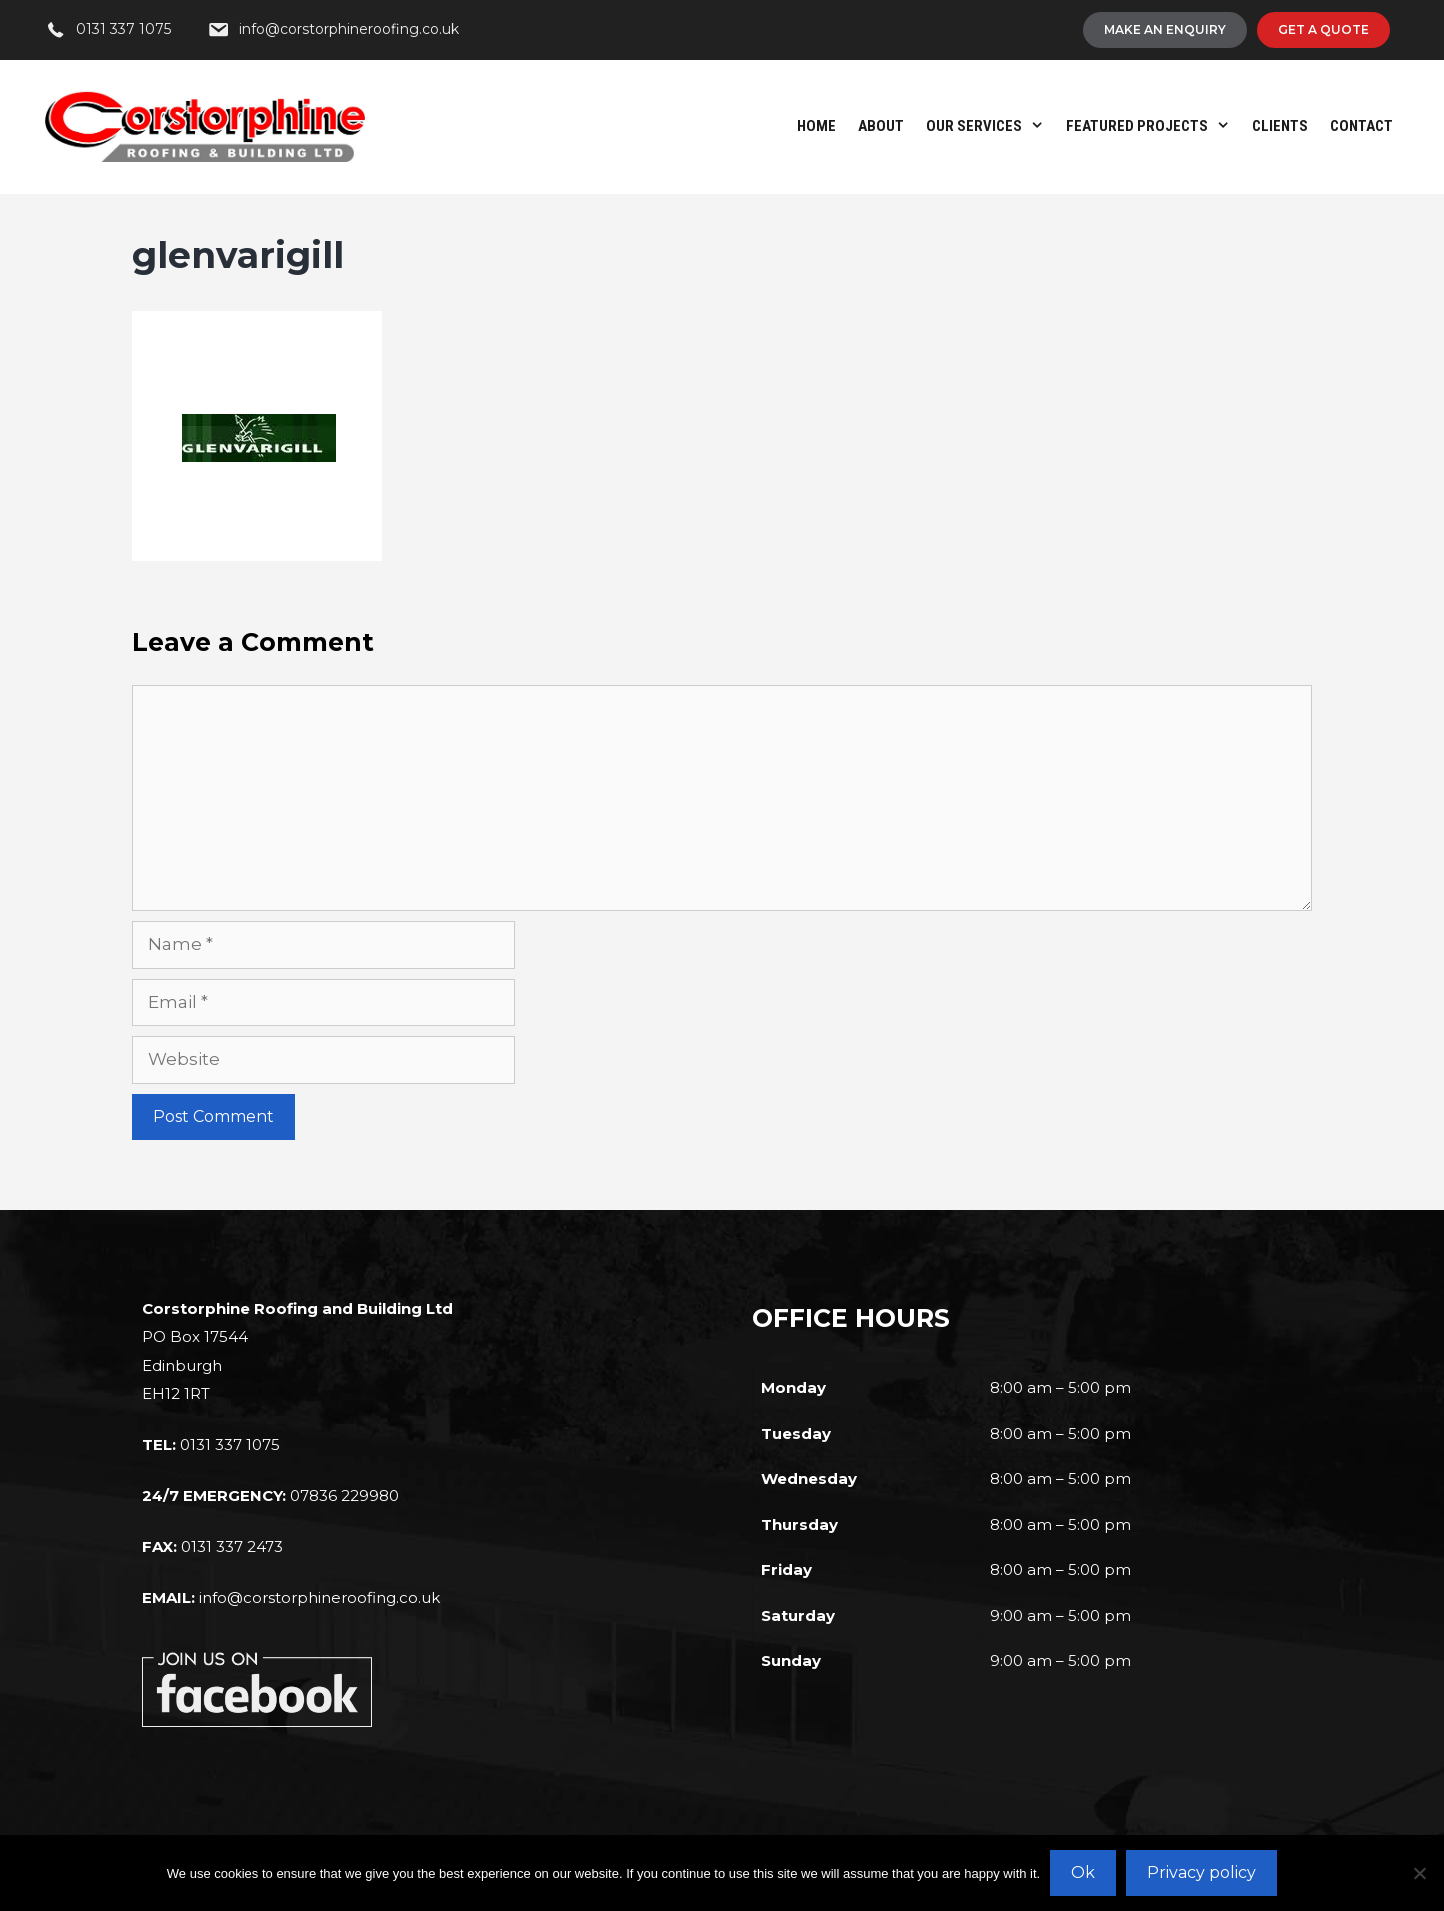 This screenshot has height=1911, width=1444. Describe the element at coordinates (816, 126) in the screenshot. I see `Home` at that location.